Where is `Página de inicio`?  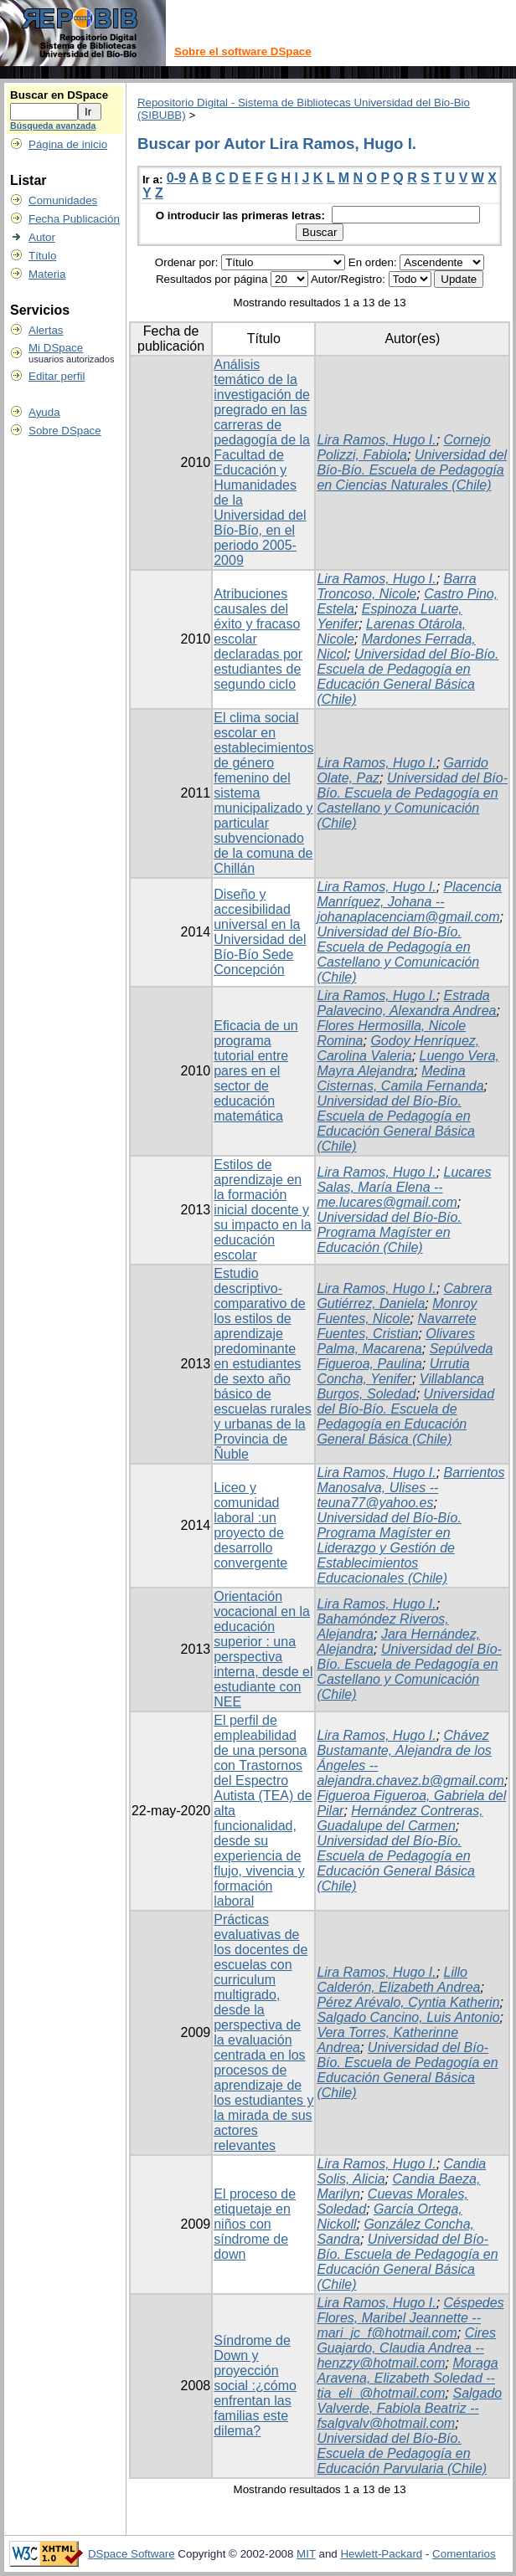
Página de inicio is located at coordinates (67, 144).